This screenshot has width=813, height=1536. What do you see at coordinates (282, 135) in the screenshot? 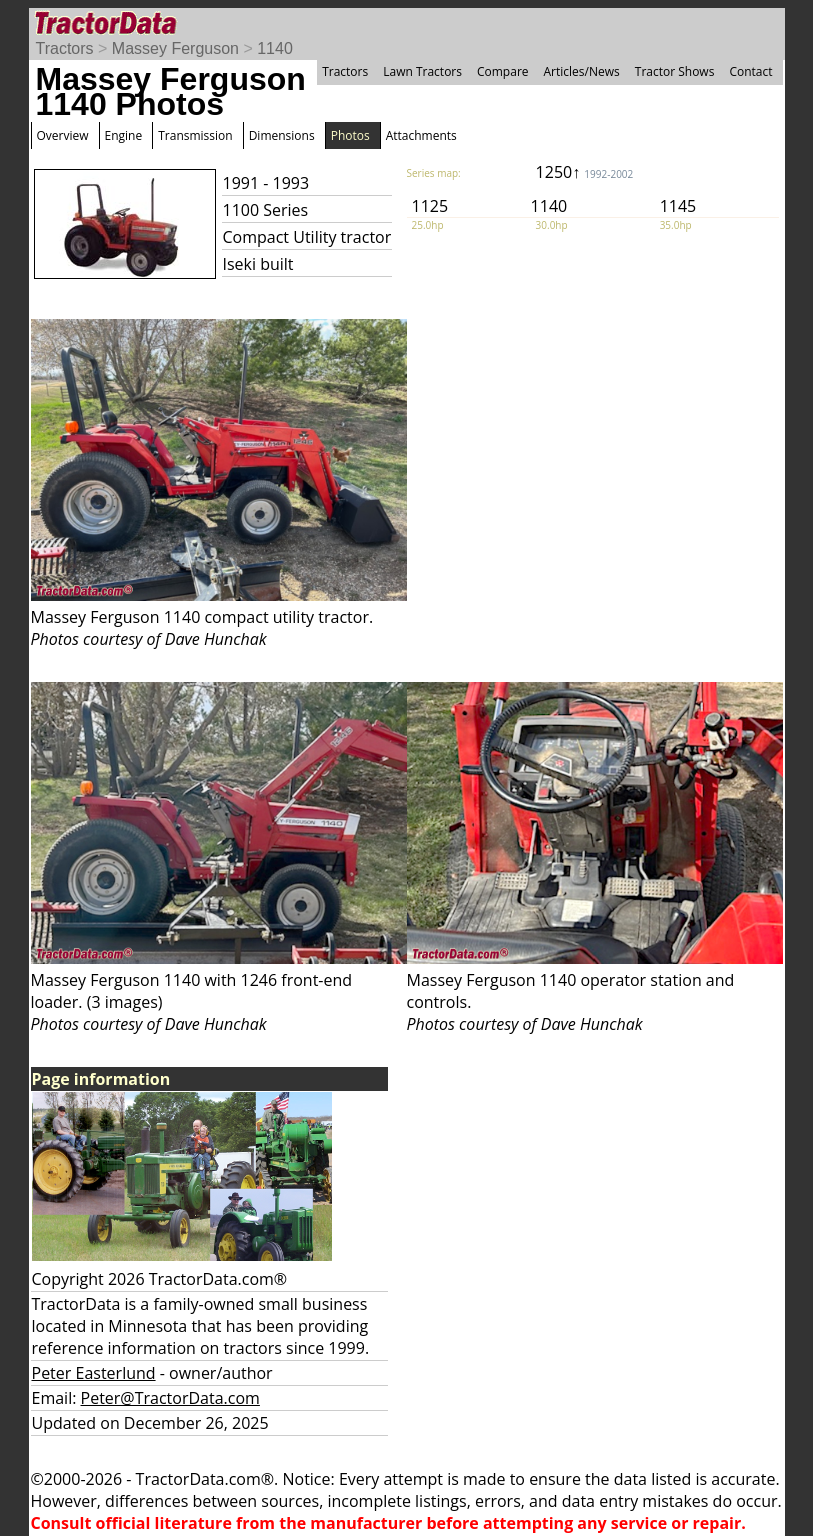
I see `Dimensions` at bounding box center [282, 135].